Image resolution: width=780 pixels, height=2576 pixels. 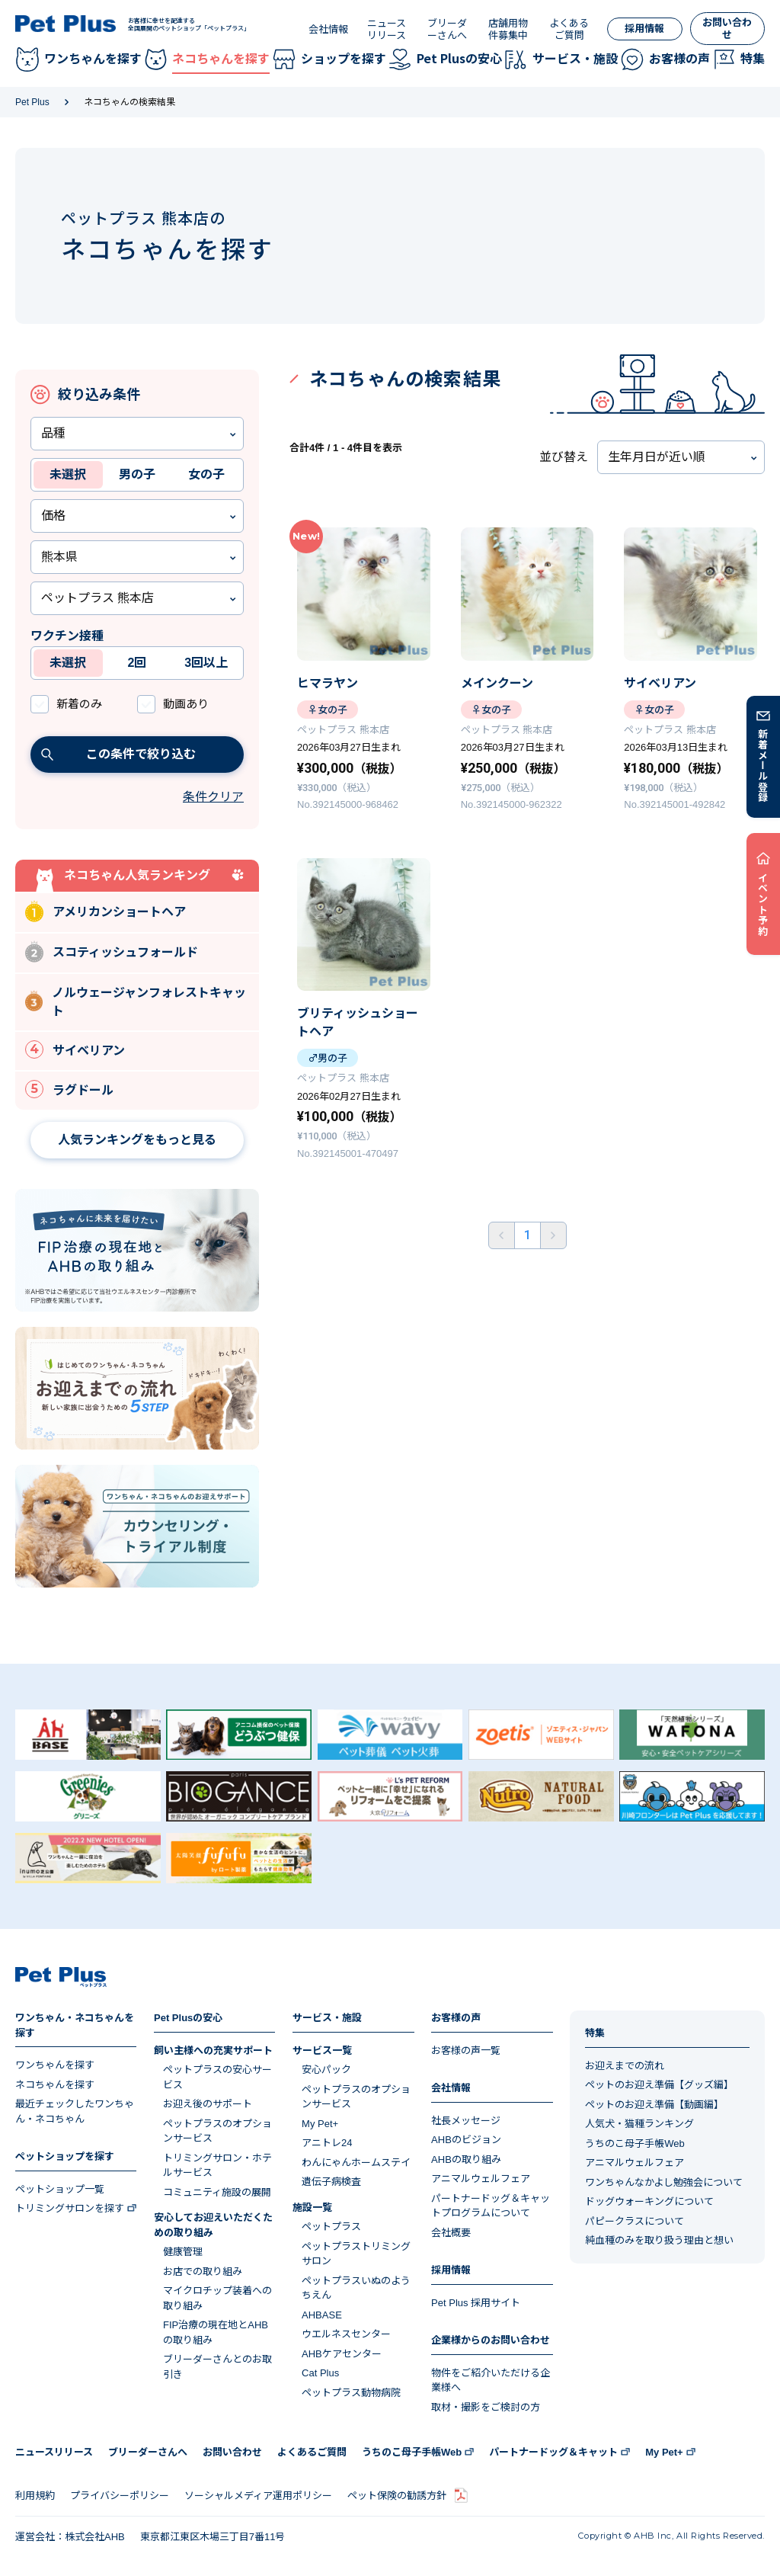 I want to click on ネコちゃんを探す, so click(x=54, y=2085).